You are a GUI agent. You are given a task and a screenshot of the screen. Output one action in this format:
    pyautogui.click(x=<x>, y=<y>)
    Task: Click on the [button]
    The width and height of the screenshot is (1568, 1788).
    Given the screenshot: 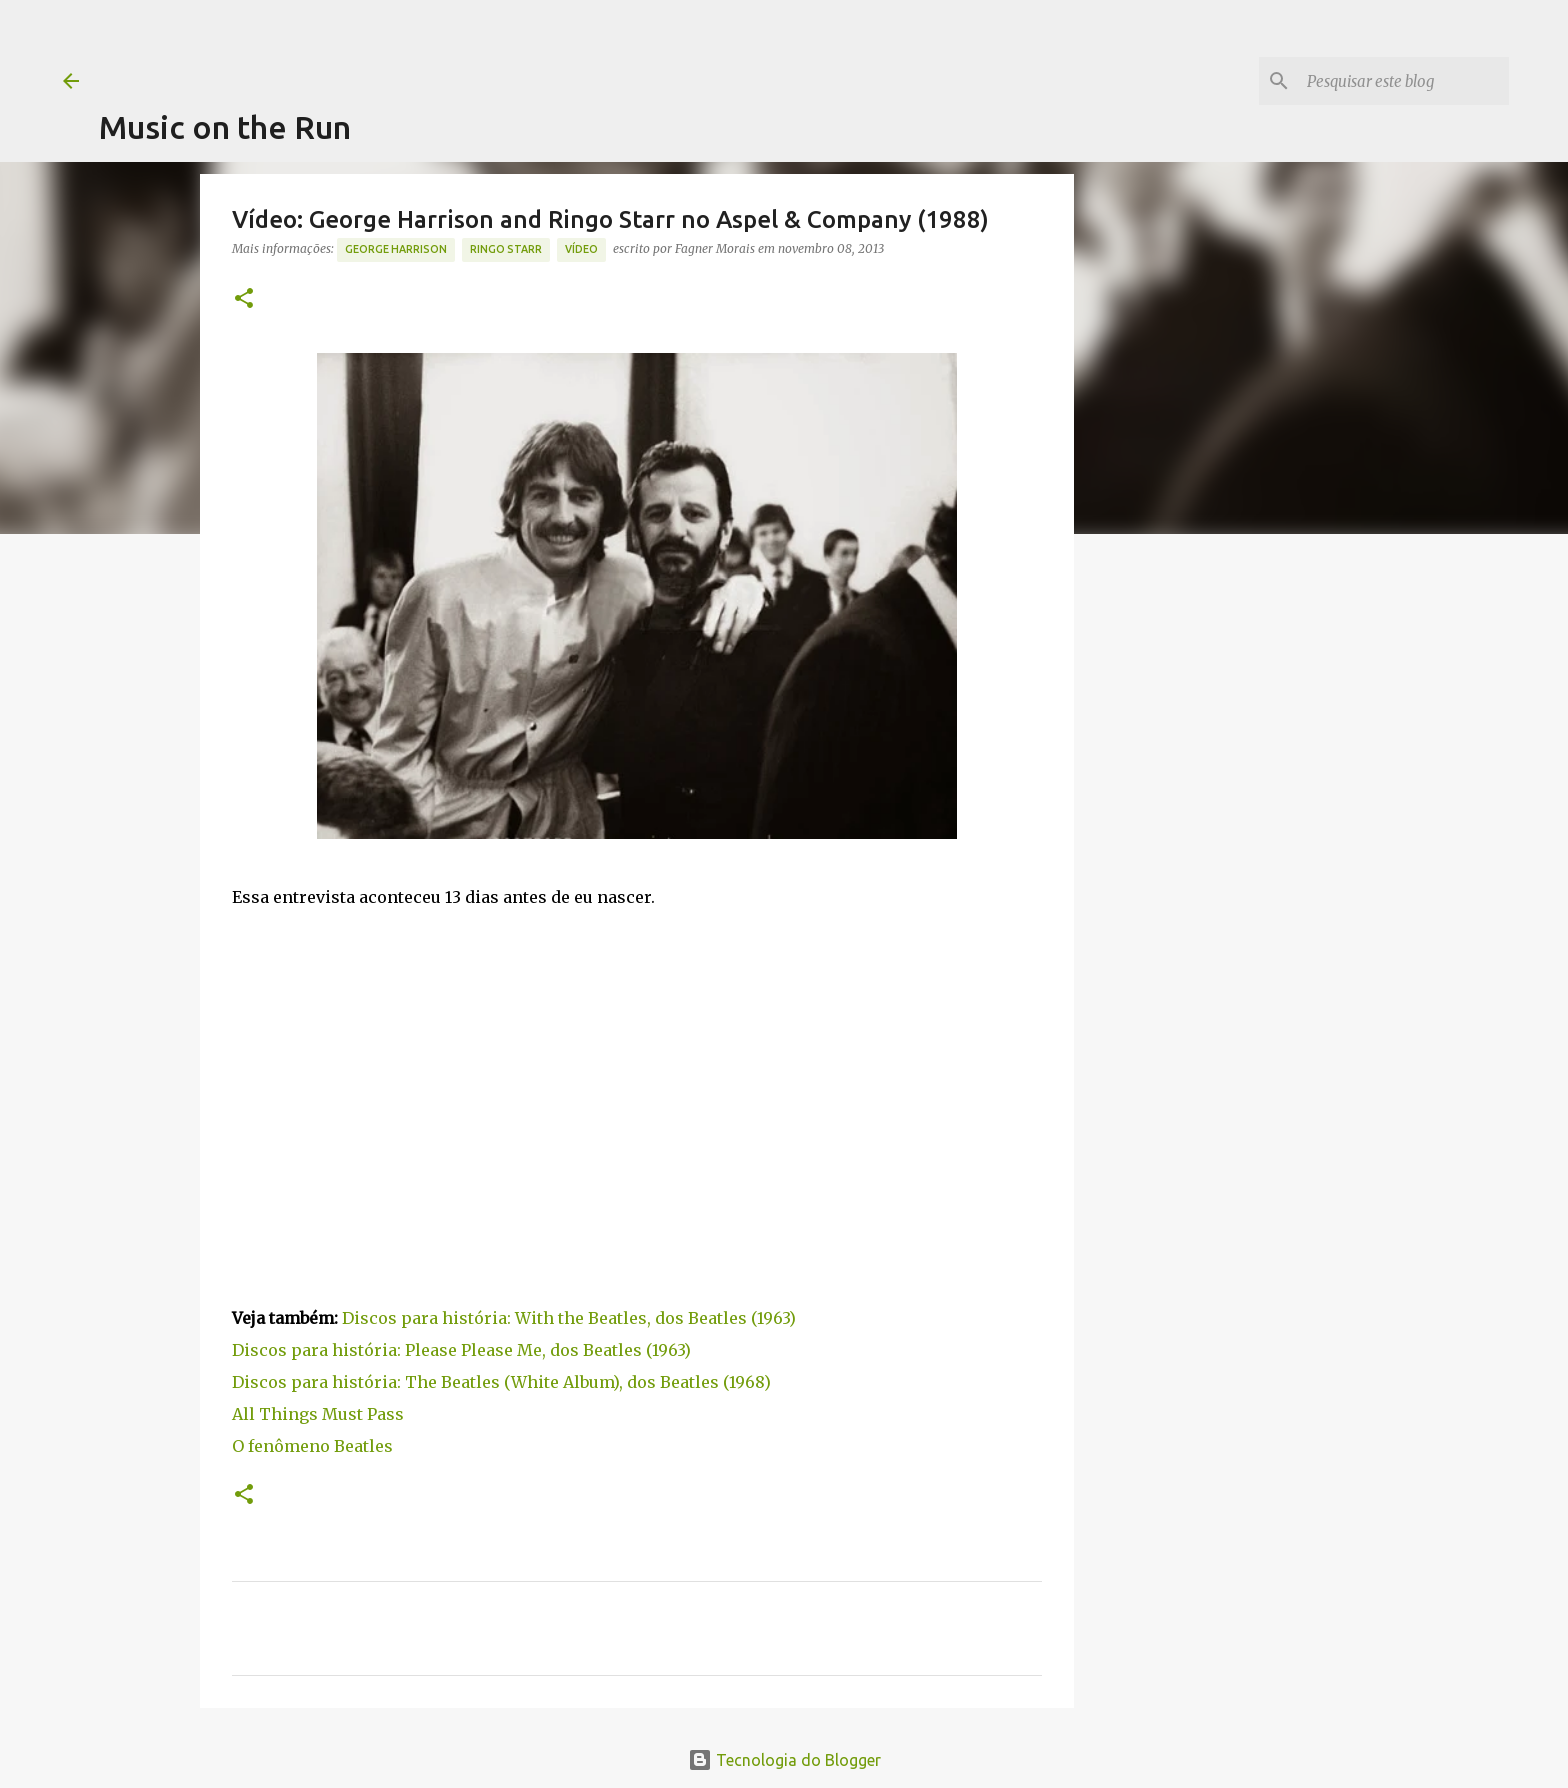 What is the action you would take?
    pyautogui.click(x=244, y=299)
    